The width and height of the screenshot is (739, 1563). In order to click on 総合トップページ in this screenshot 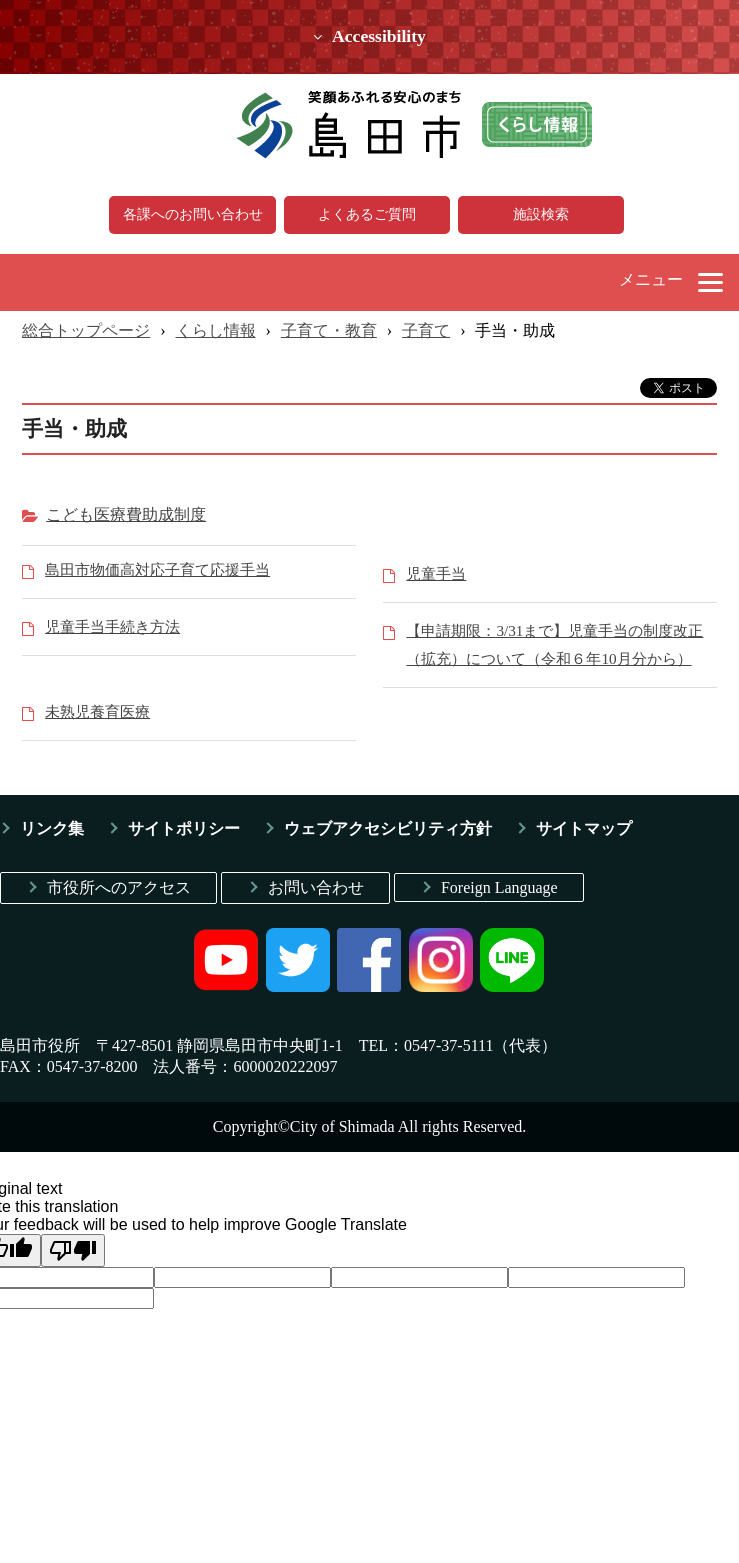, I will do `click(86, 330)`.